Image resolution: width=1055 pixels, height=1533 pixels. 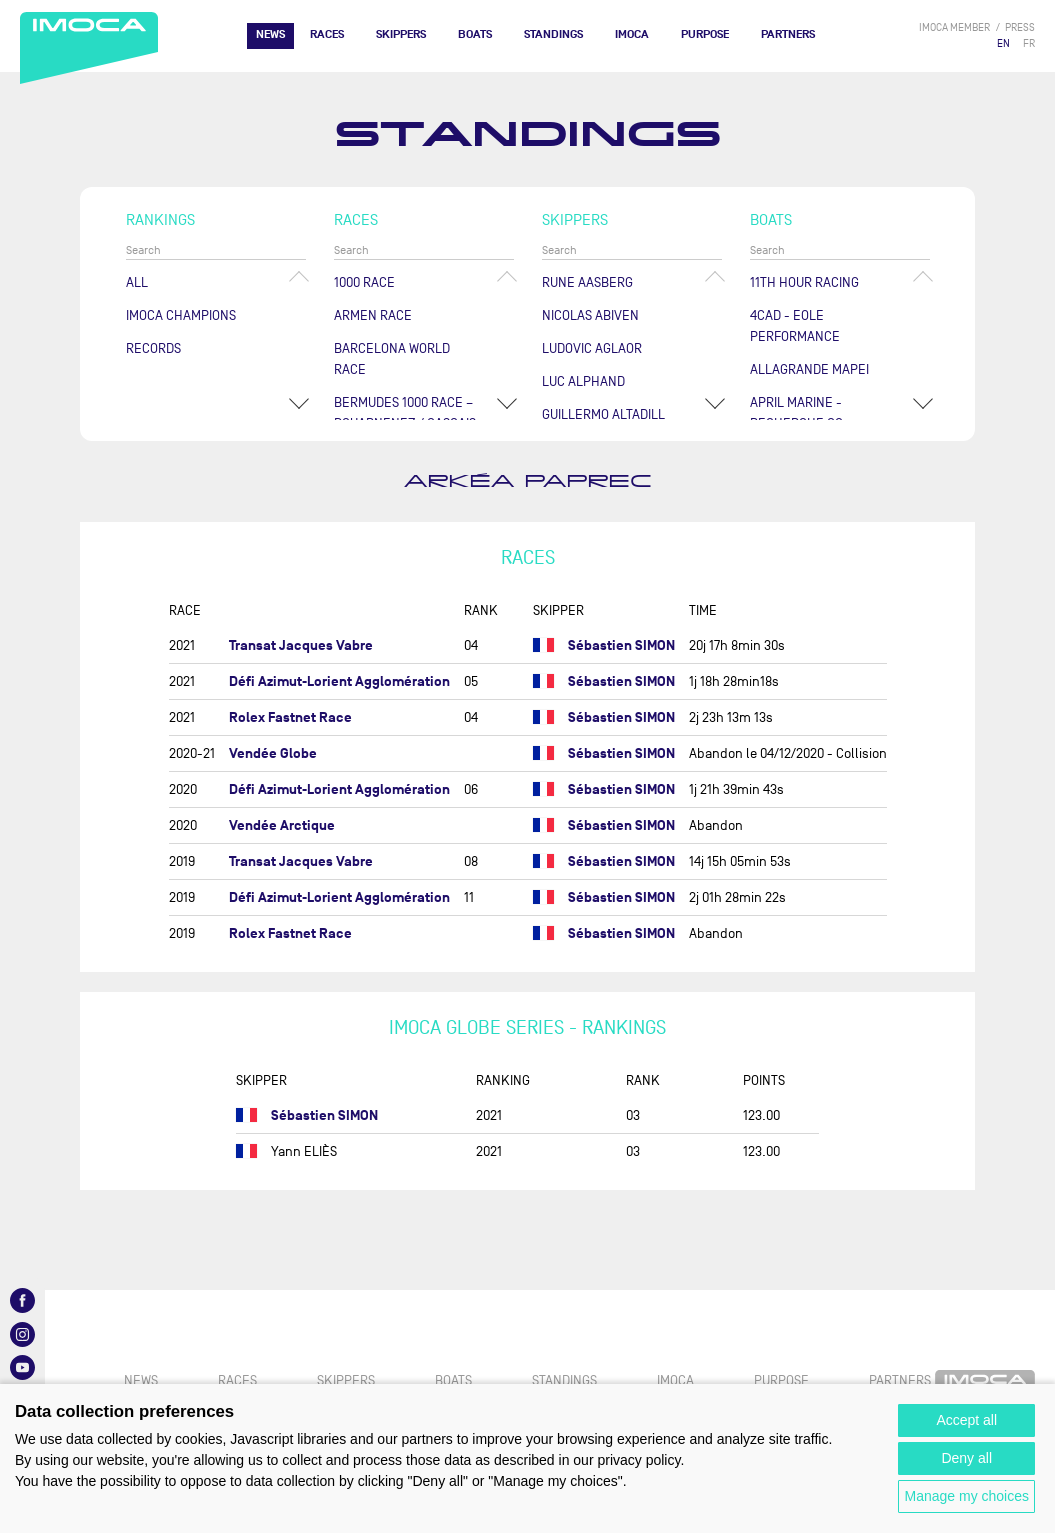 I want to click on Deny all, so click(x=966, y=1458).